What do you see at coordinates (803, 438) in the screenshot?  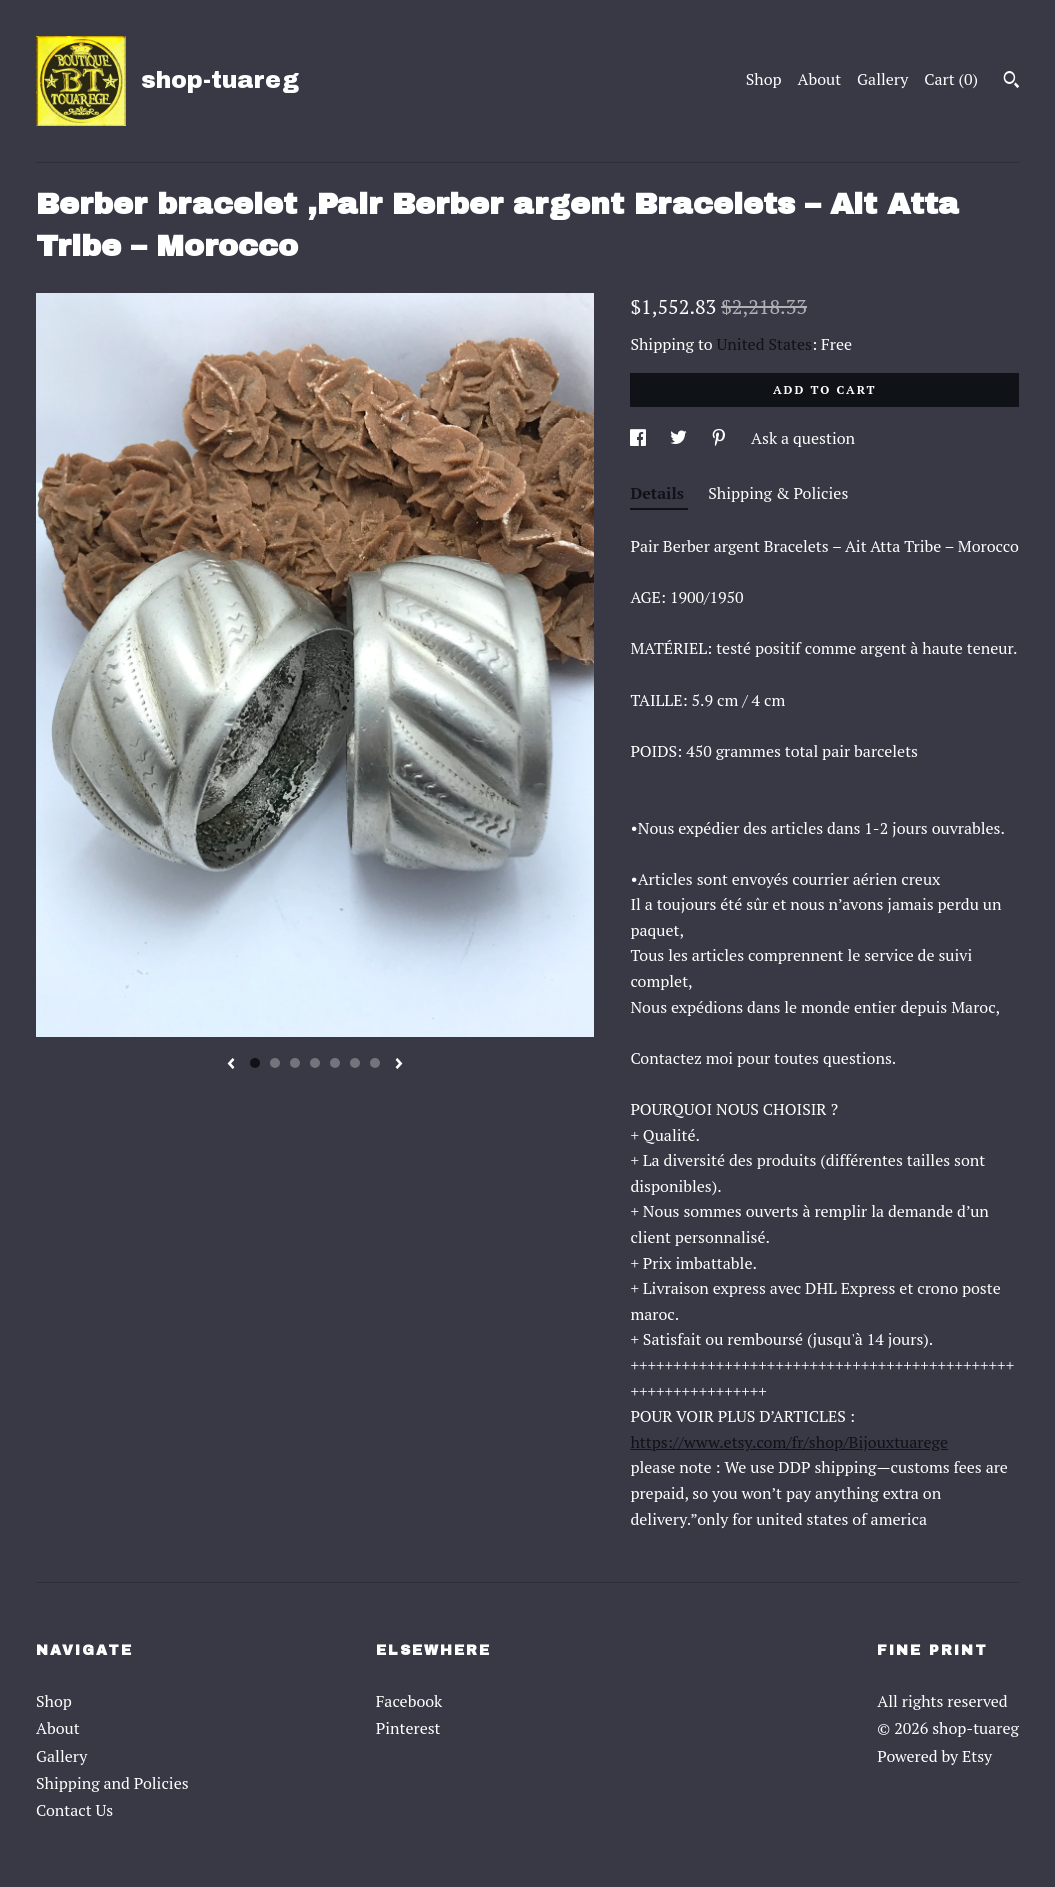 I see `Ask a question` at bounding box center [803, 438].